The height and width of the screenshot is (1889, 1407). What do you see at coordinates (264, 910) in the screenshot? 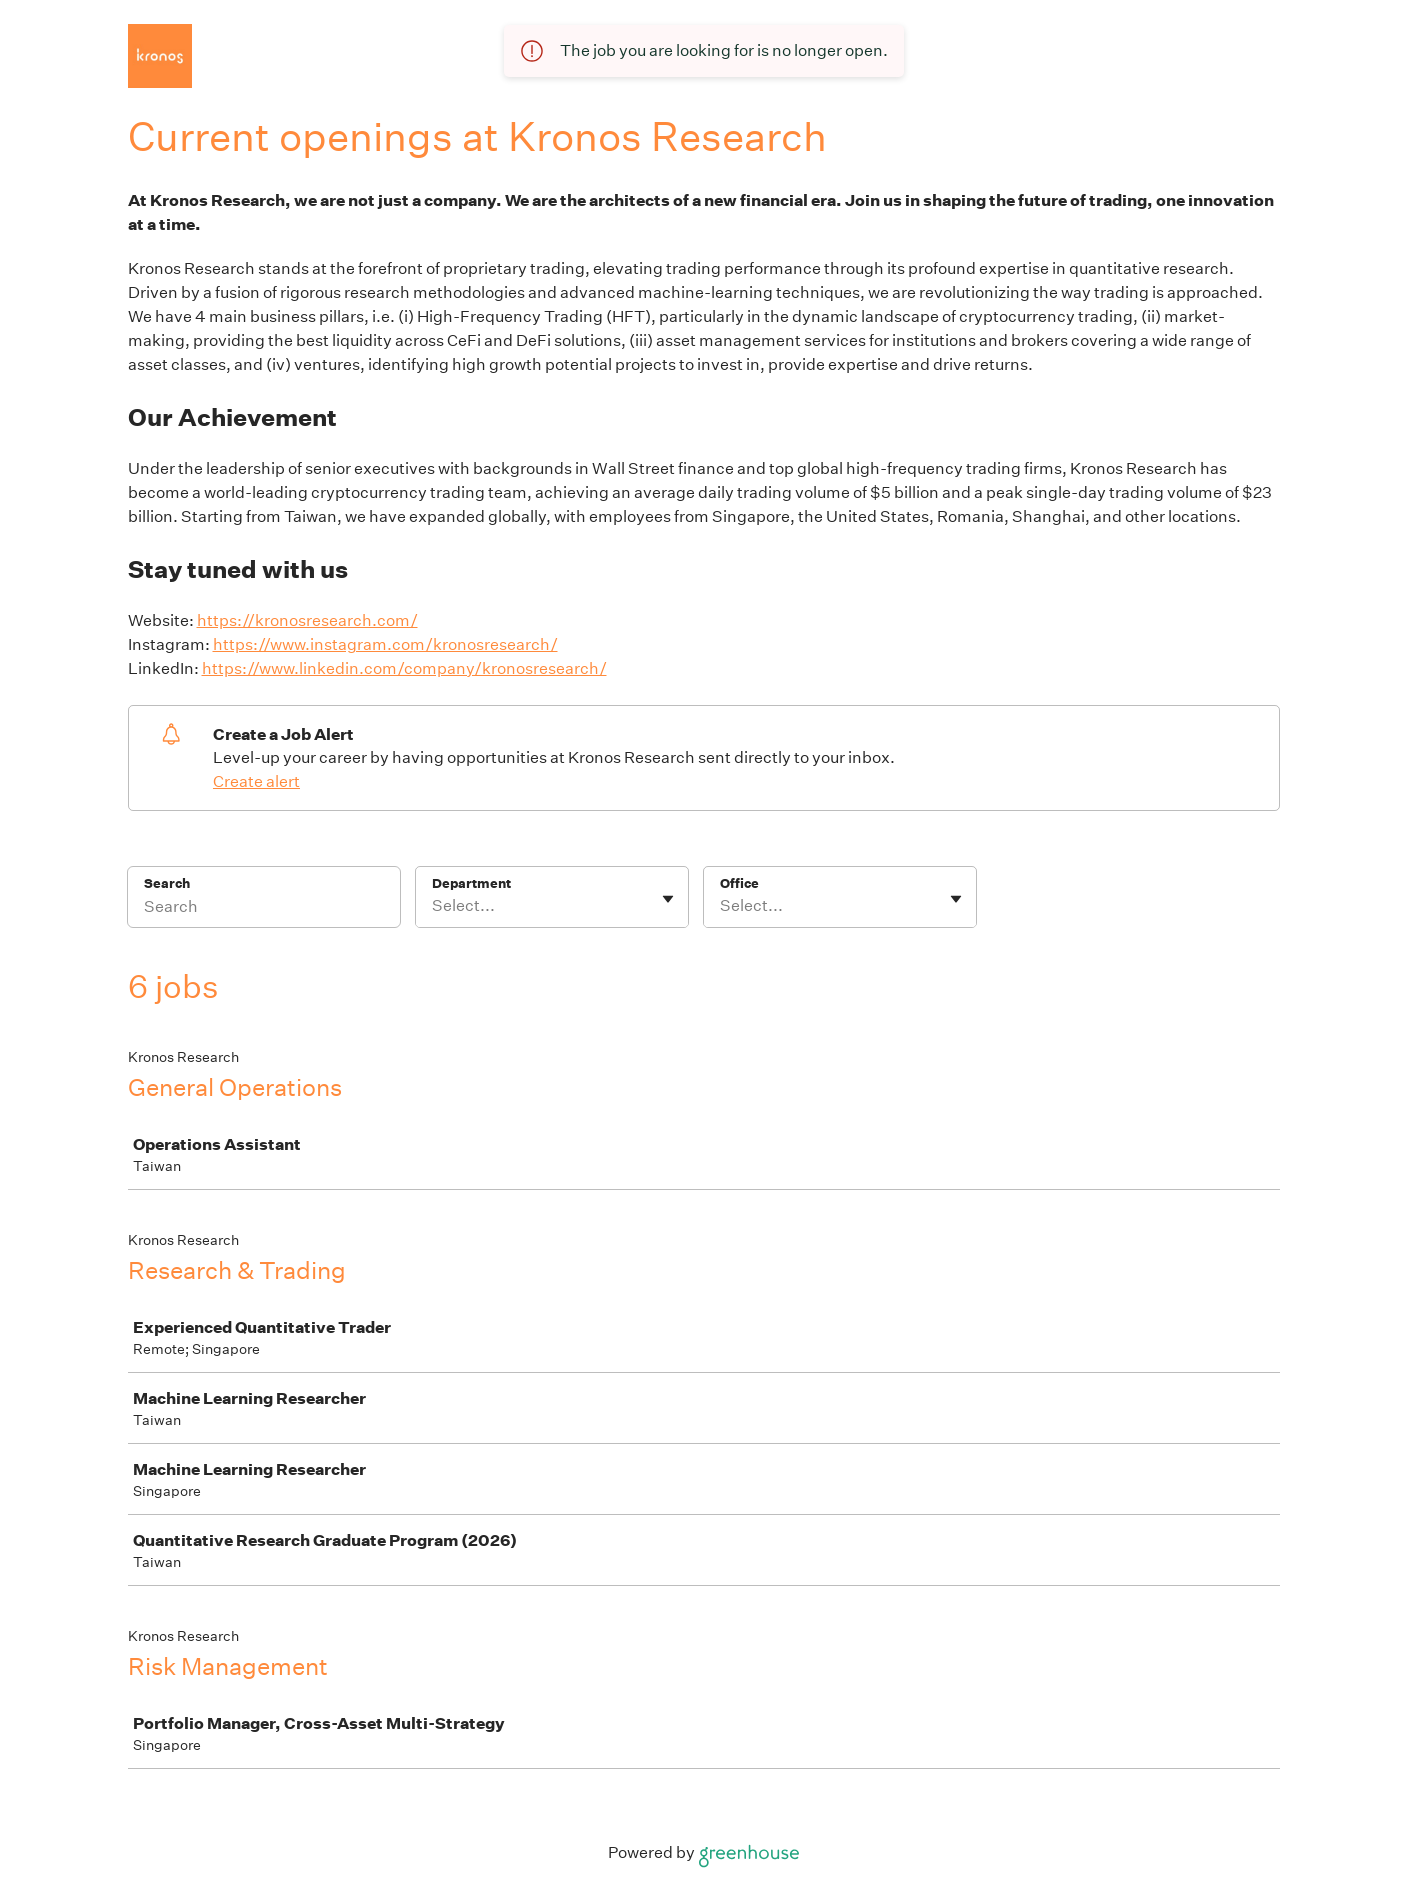
I see `[Search]` at bounding box center [264, 910].